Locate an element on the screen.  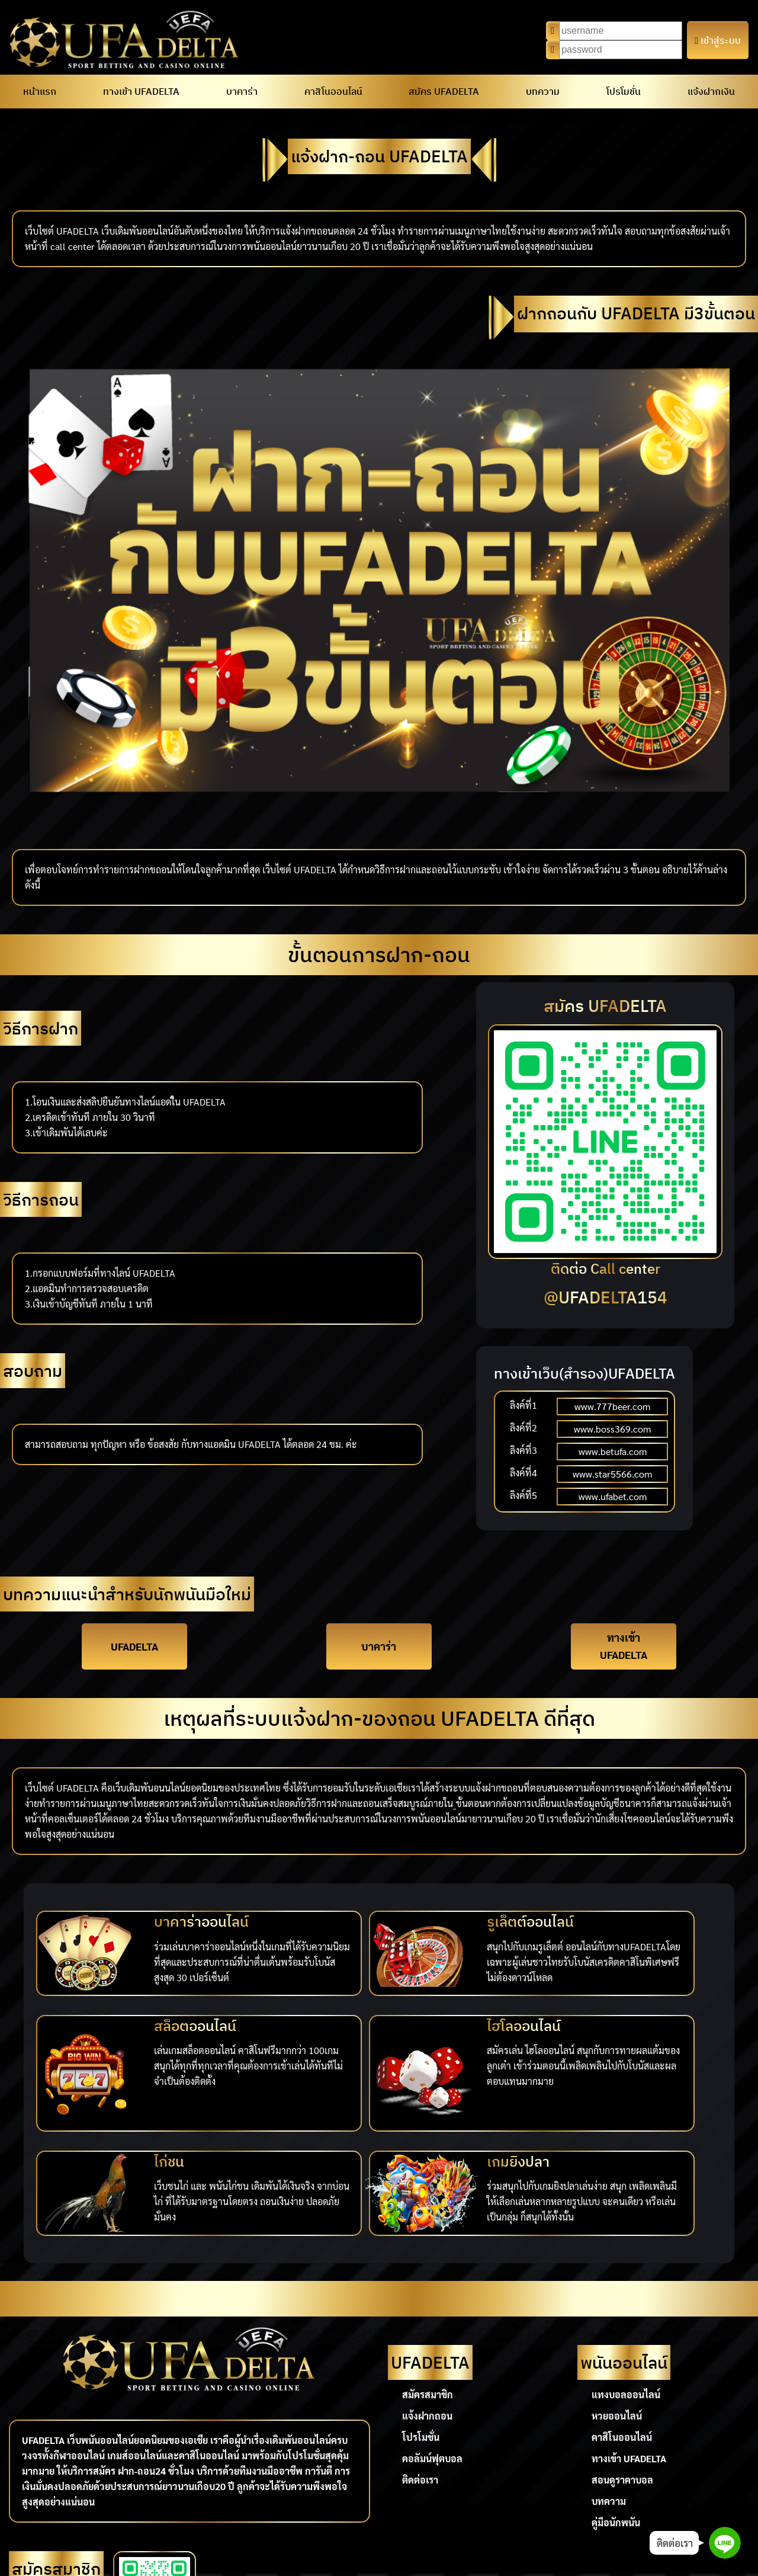
แจ้งฝากถอน is located at coordinates (427, 2295).